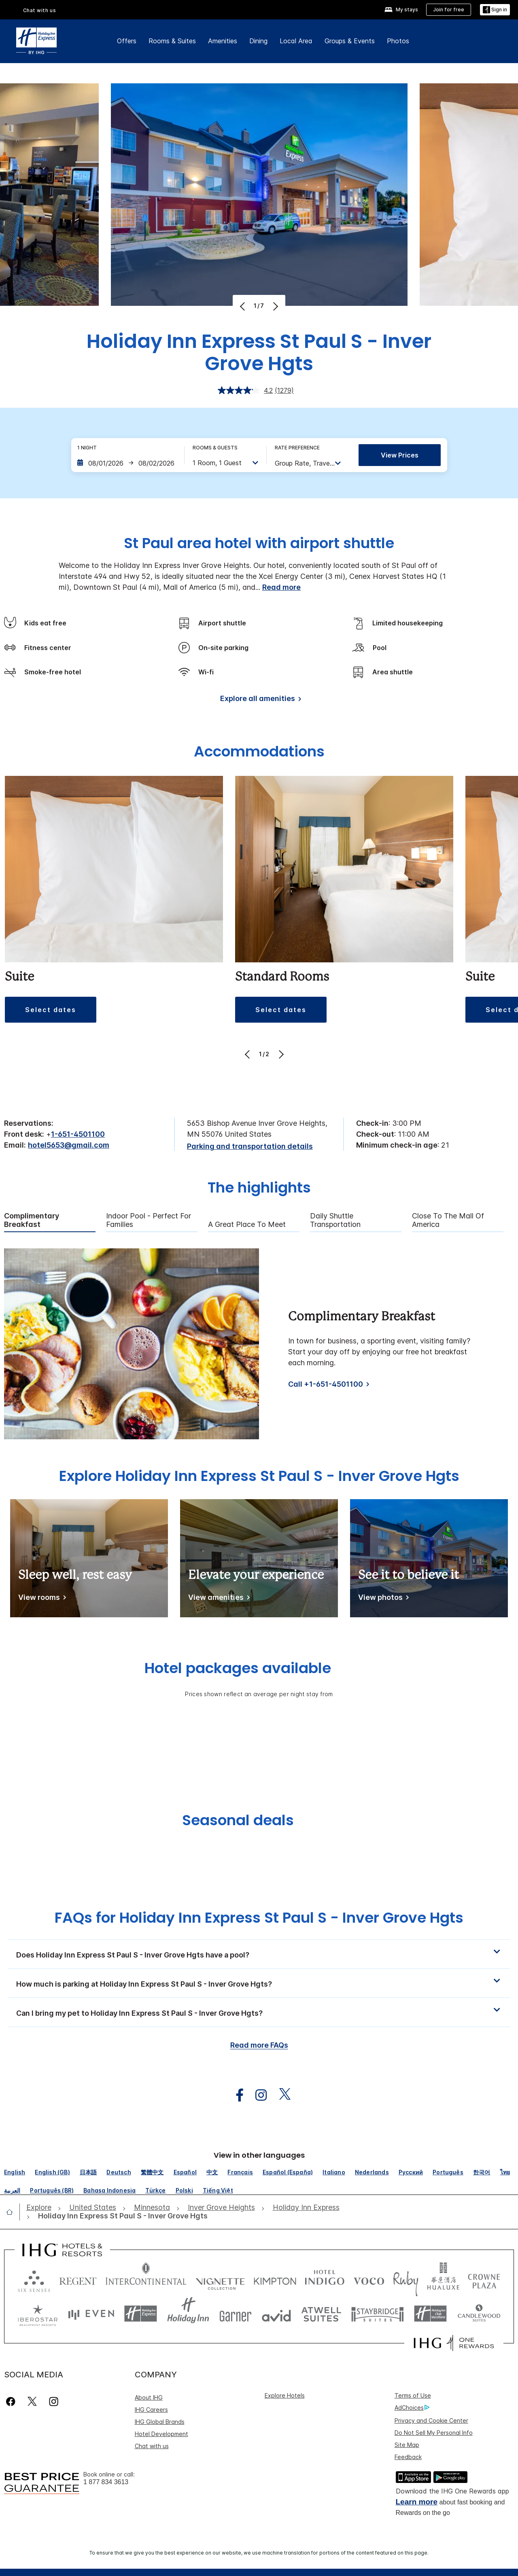  Describe the element at coordinates (285, 2395) in the screenshot. I see `Explore Hotels` at that location.